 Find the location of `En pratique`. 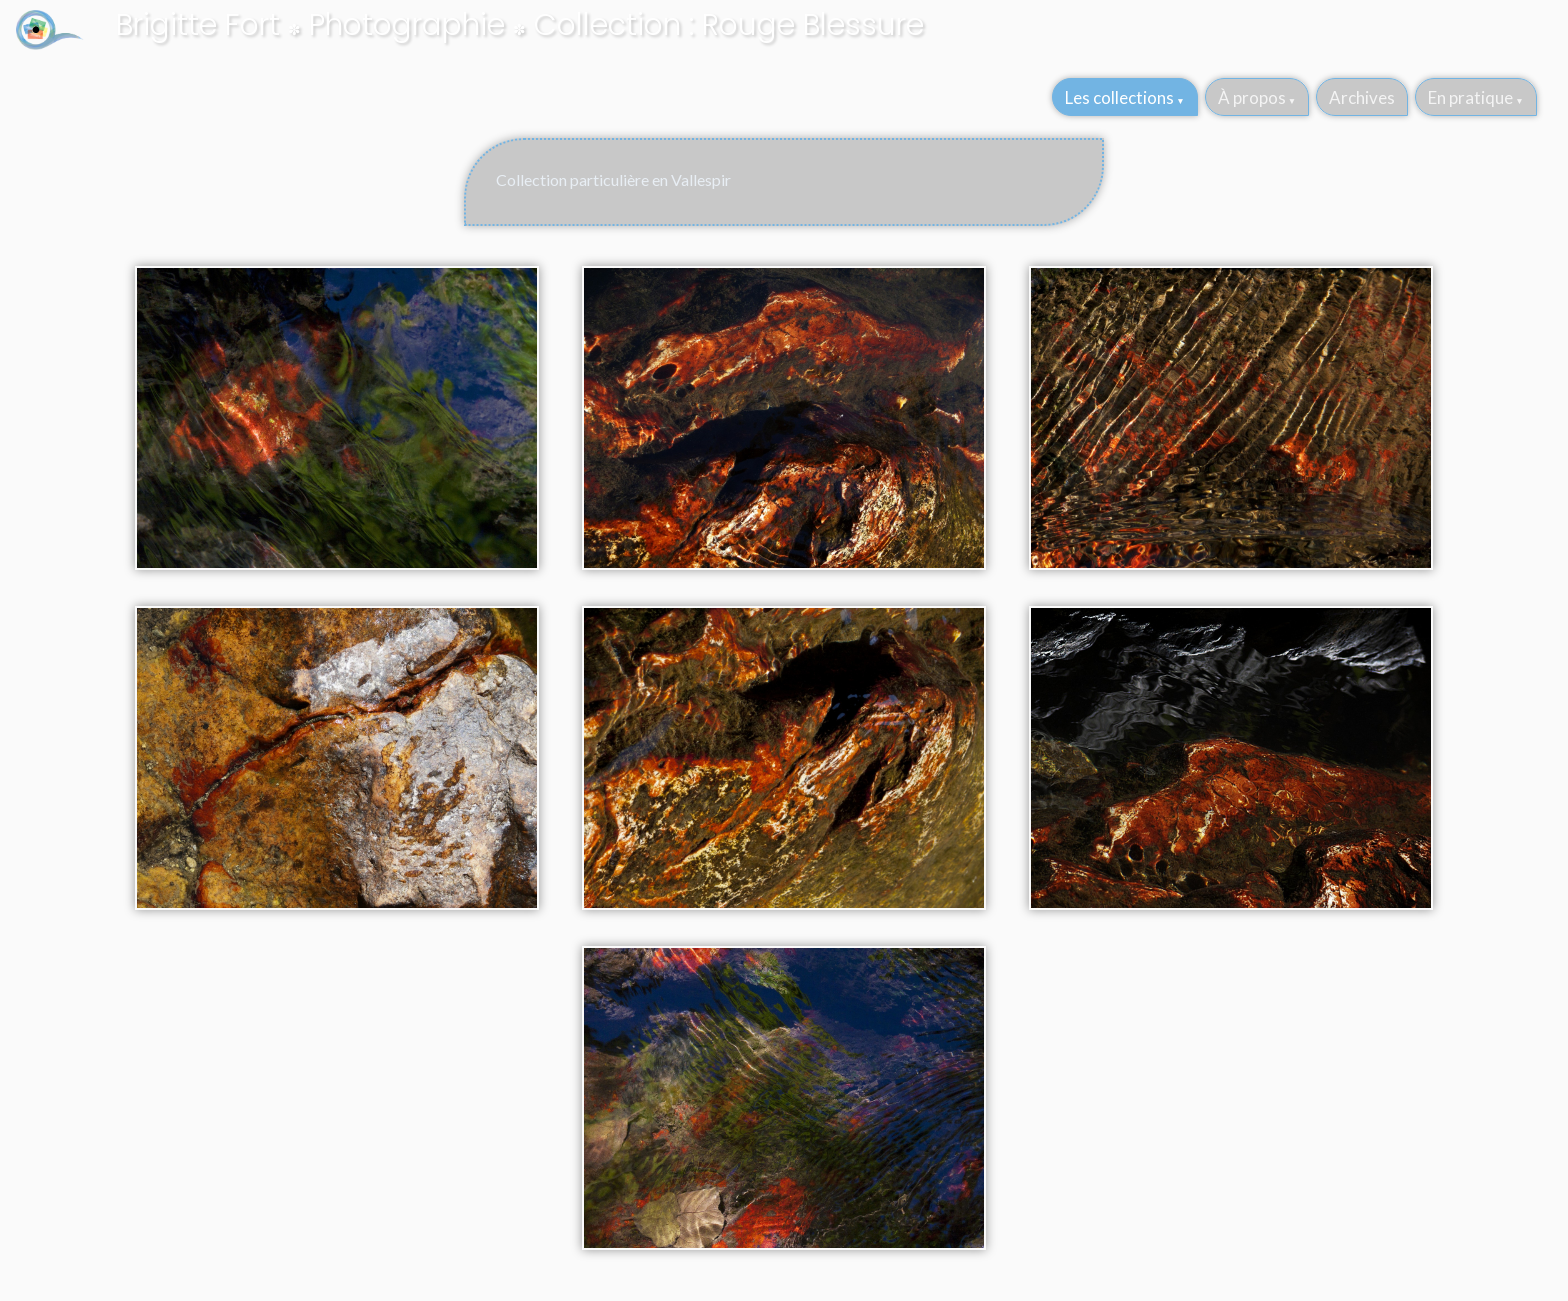

En pratique is located at coordinates (1470, 97).